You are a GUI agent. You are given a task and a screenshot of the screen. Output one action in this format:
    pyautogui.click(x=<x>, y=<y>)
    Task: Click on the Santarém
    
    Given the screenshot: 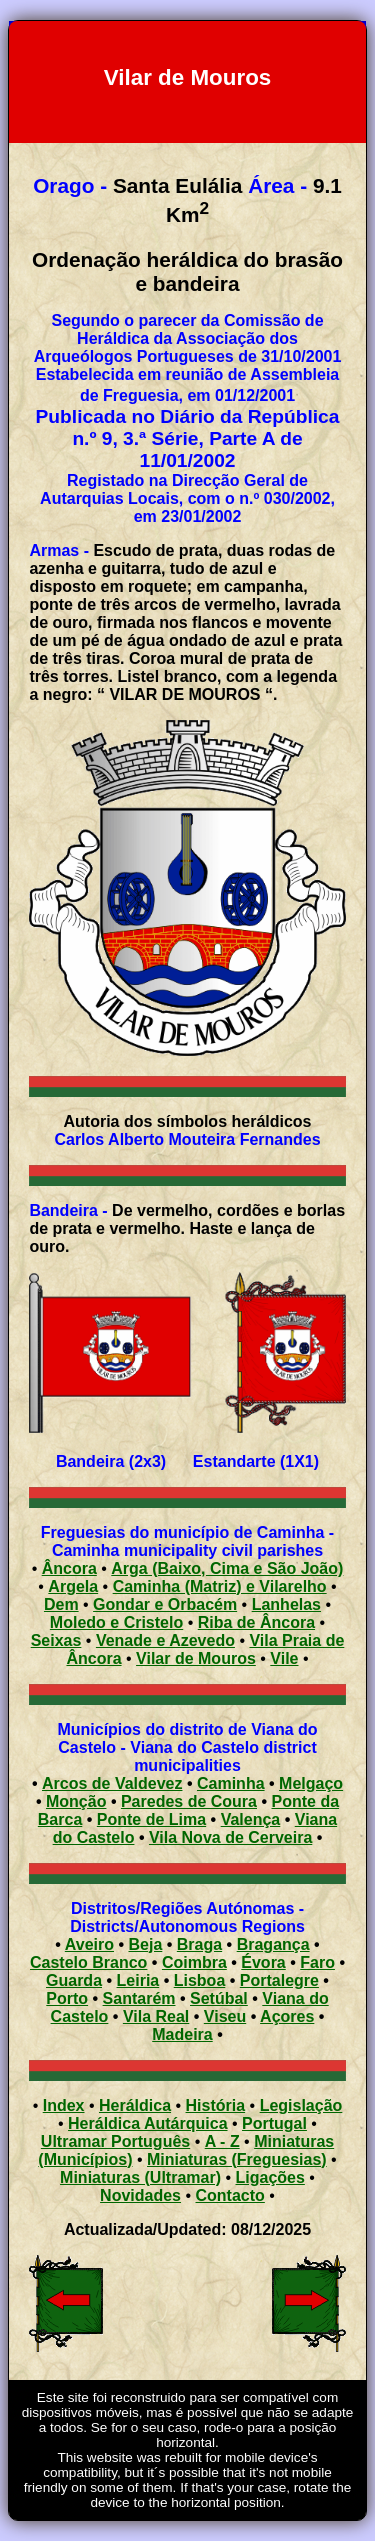 What is the action you would take?
    pyautogui.click(x=139, y=1998)
    